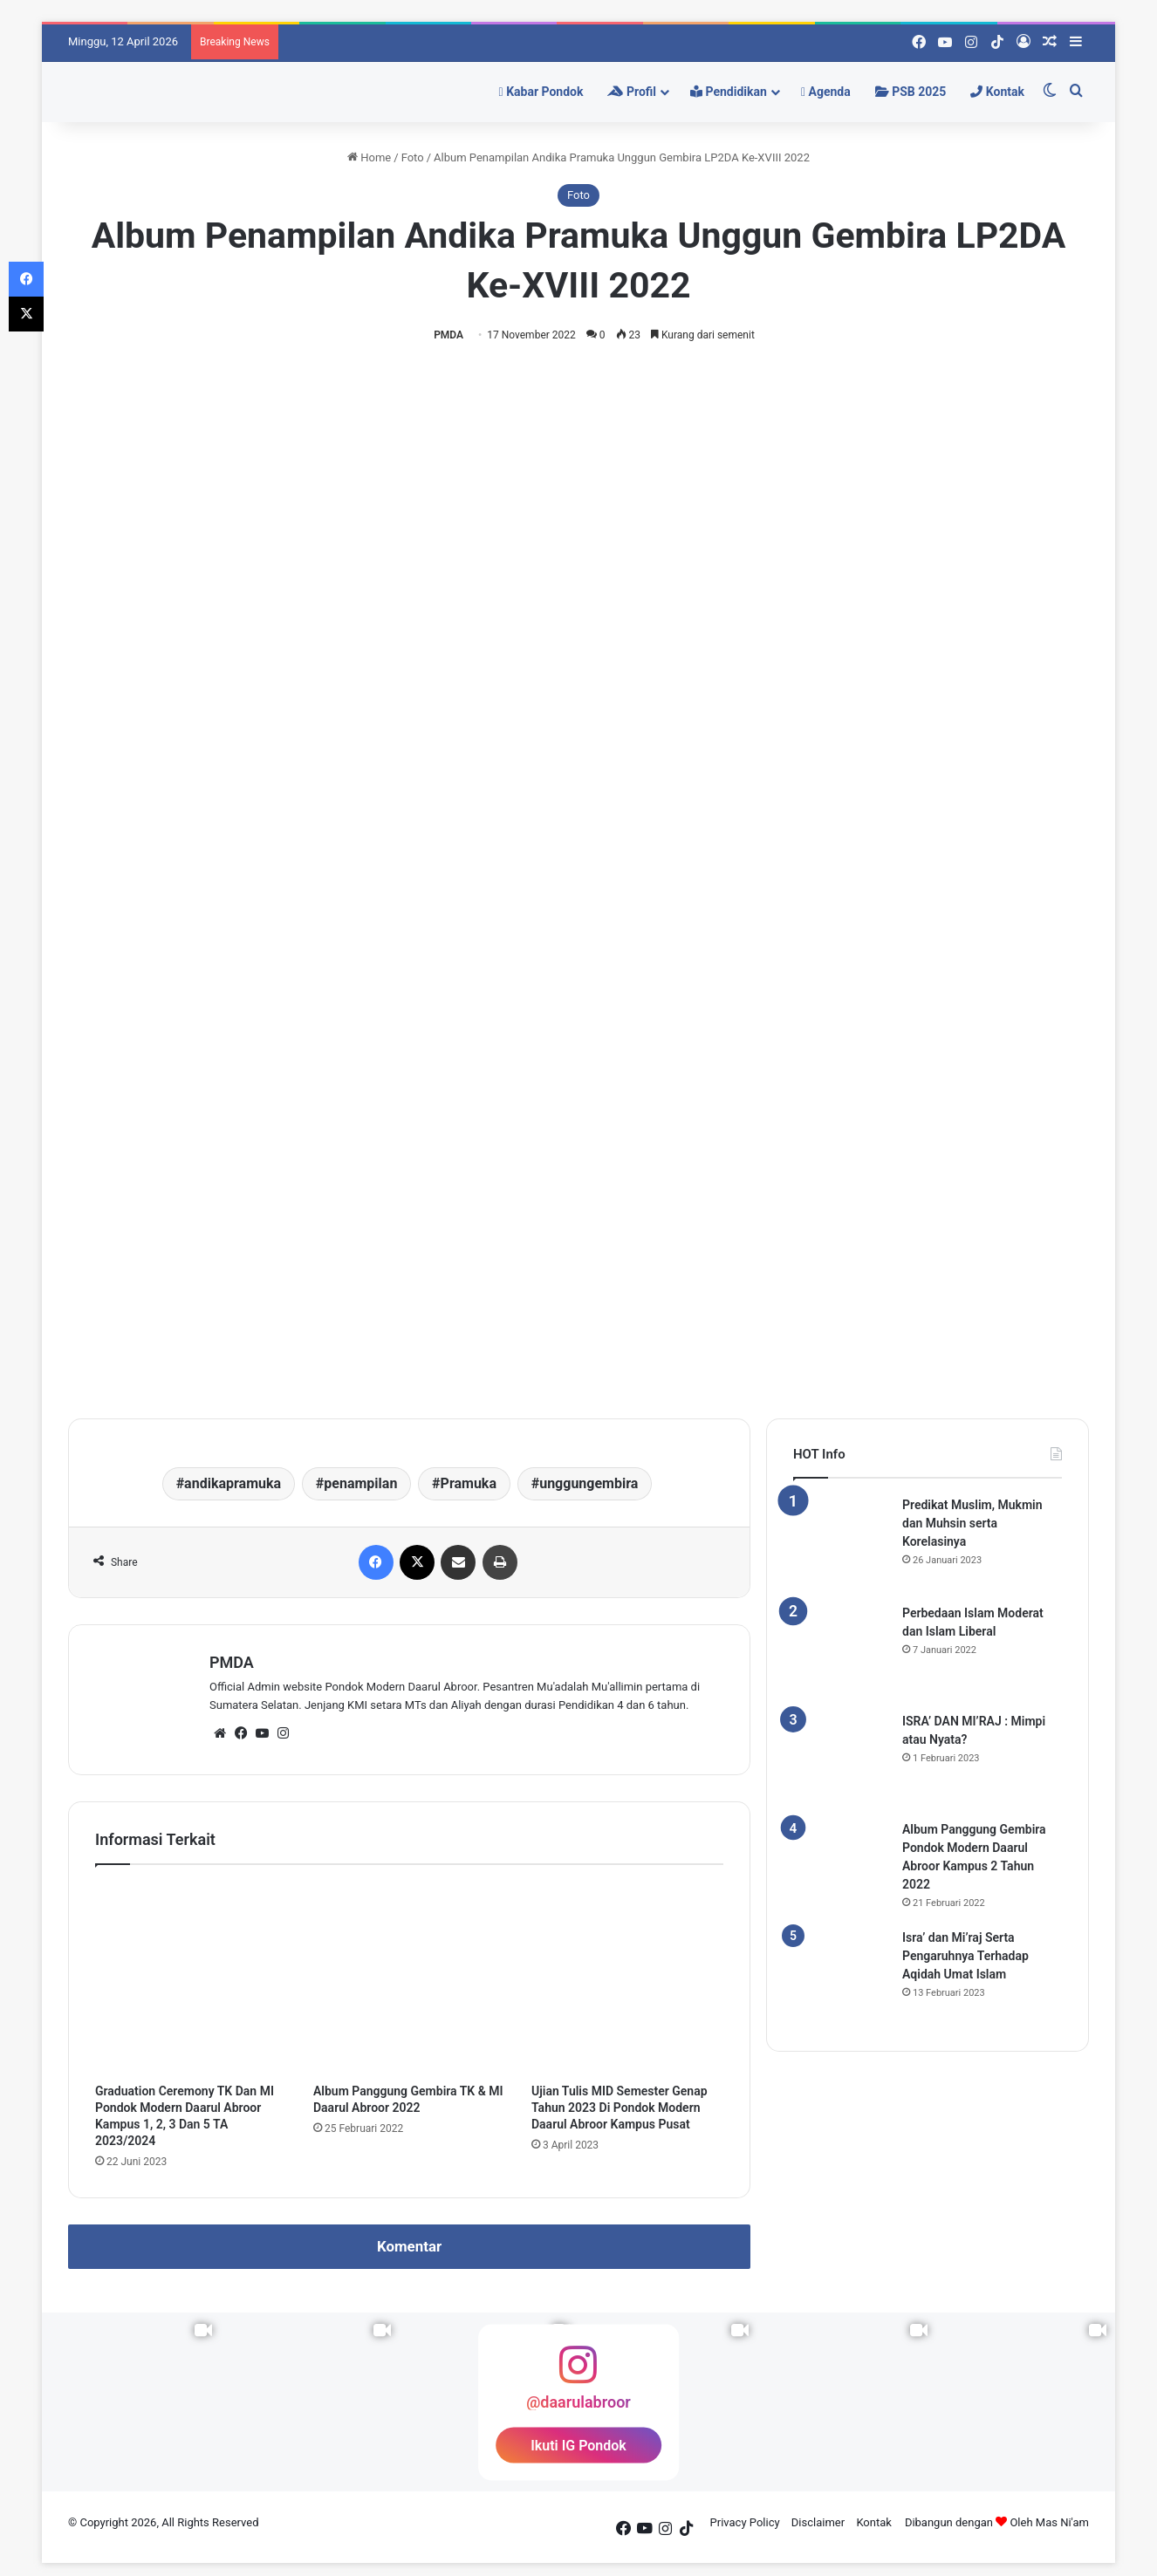 Image resolution: width=1157 pixels, height=2576 pixels. I want to click on Ikuti IG Pondok, so click(578, 2444).